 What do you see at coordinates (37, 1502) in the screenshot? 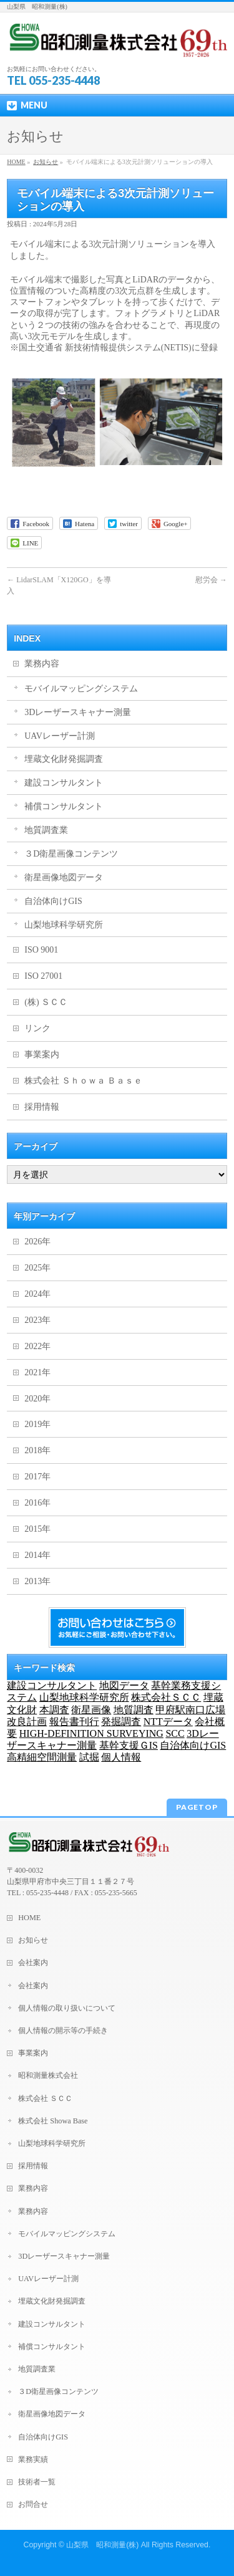
I see `2016年` at bounding box center [37, 1502].